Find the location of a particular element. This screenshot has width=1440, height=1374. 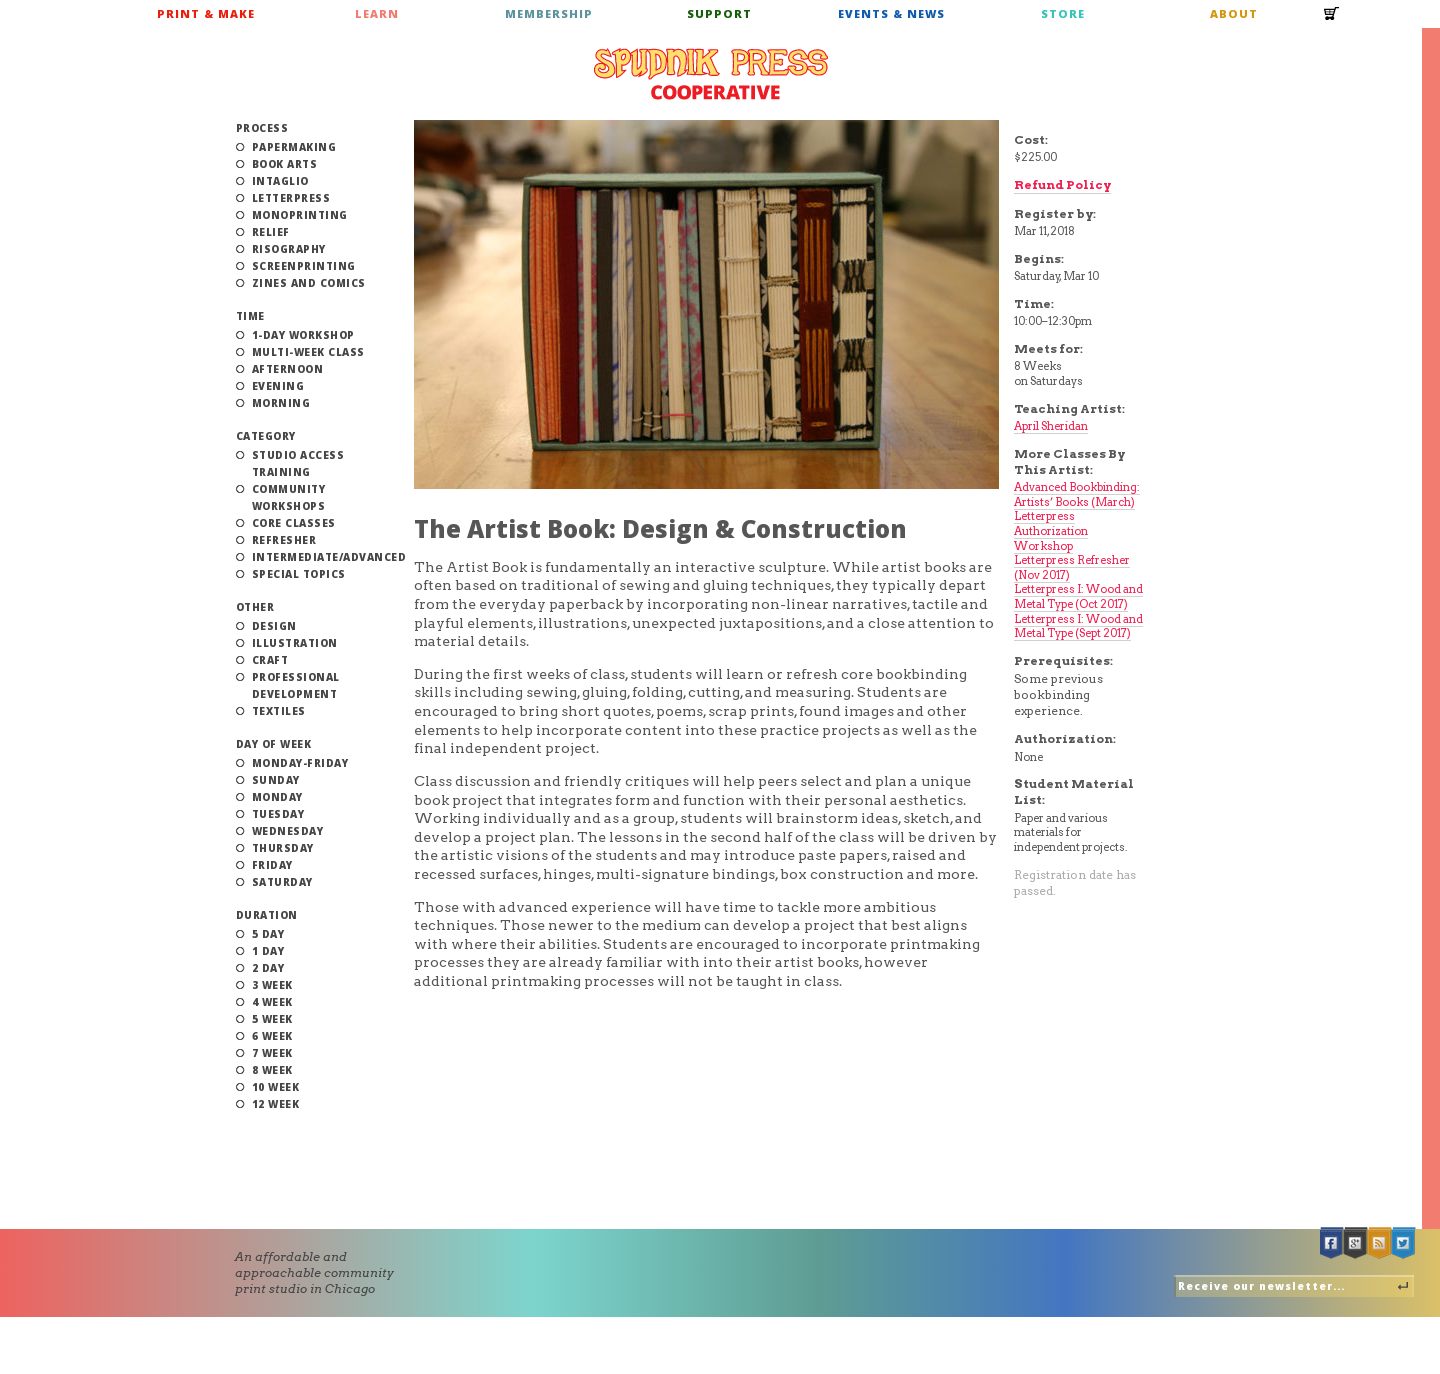

Day of Week is located at coordinates (274, 744).